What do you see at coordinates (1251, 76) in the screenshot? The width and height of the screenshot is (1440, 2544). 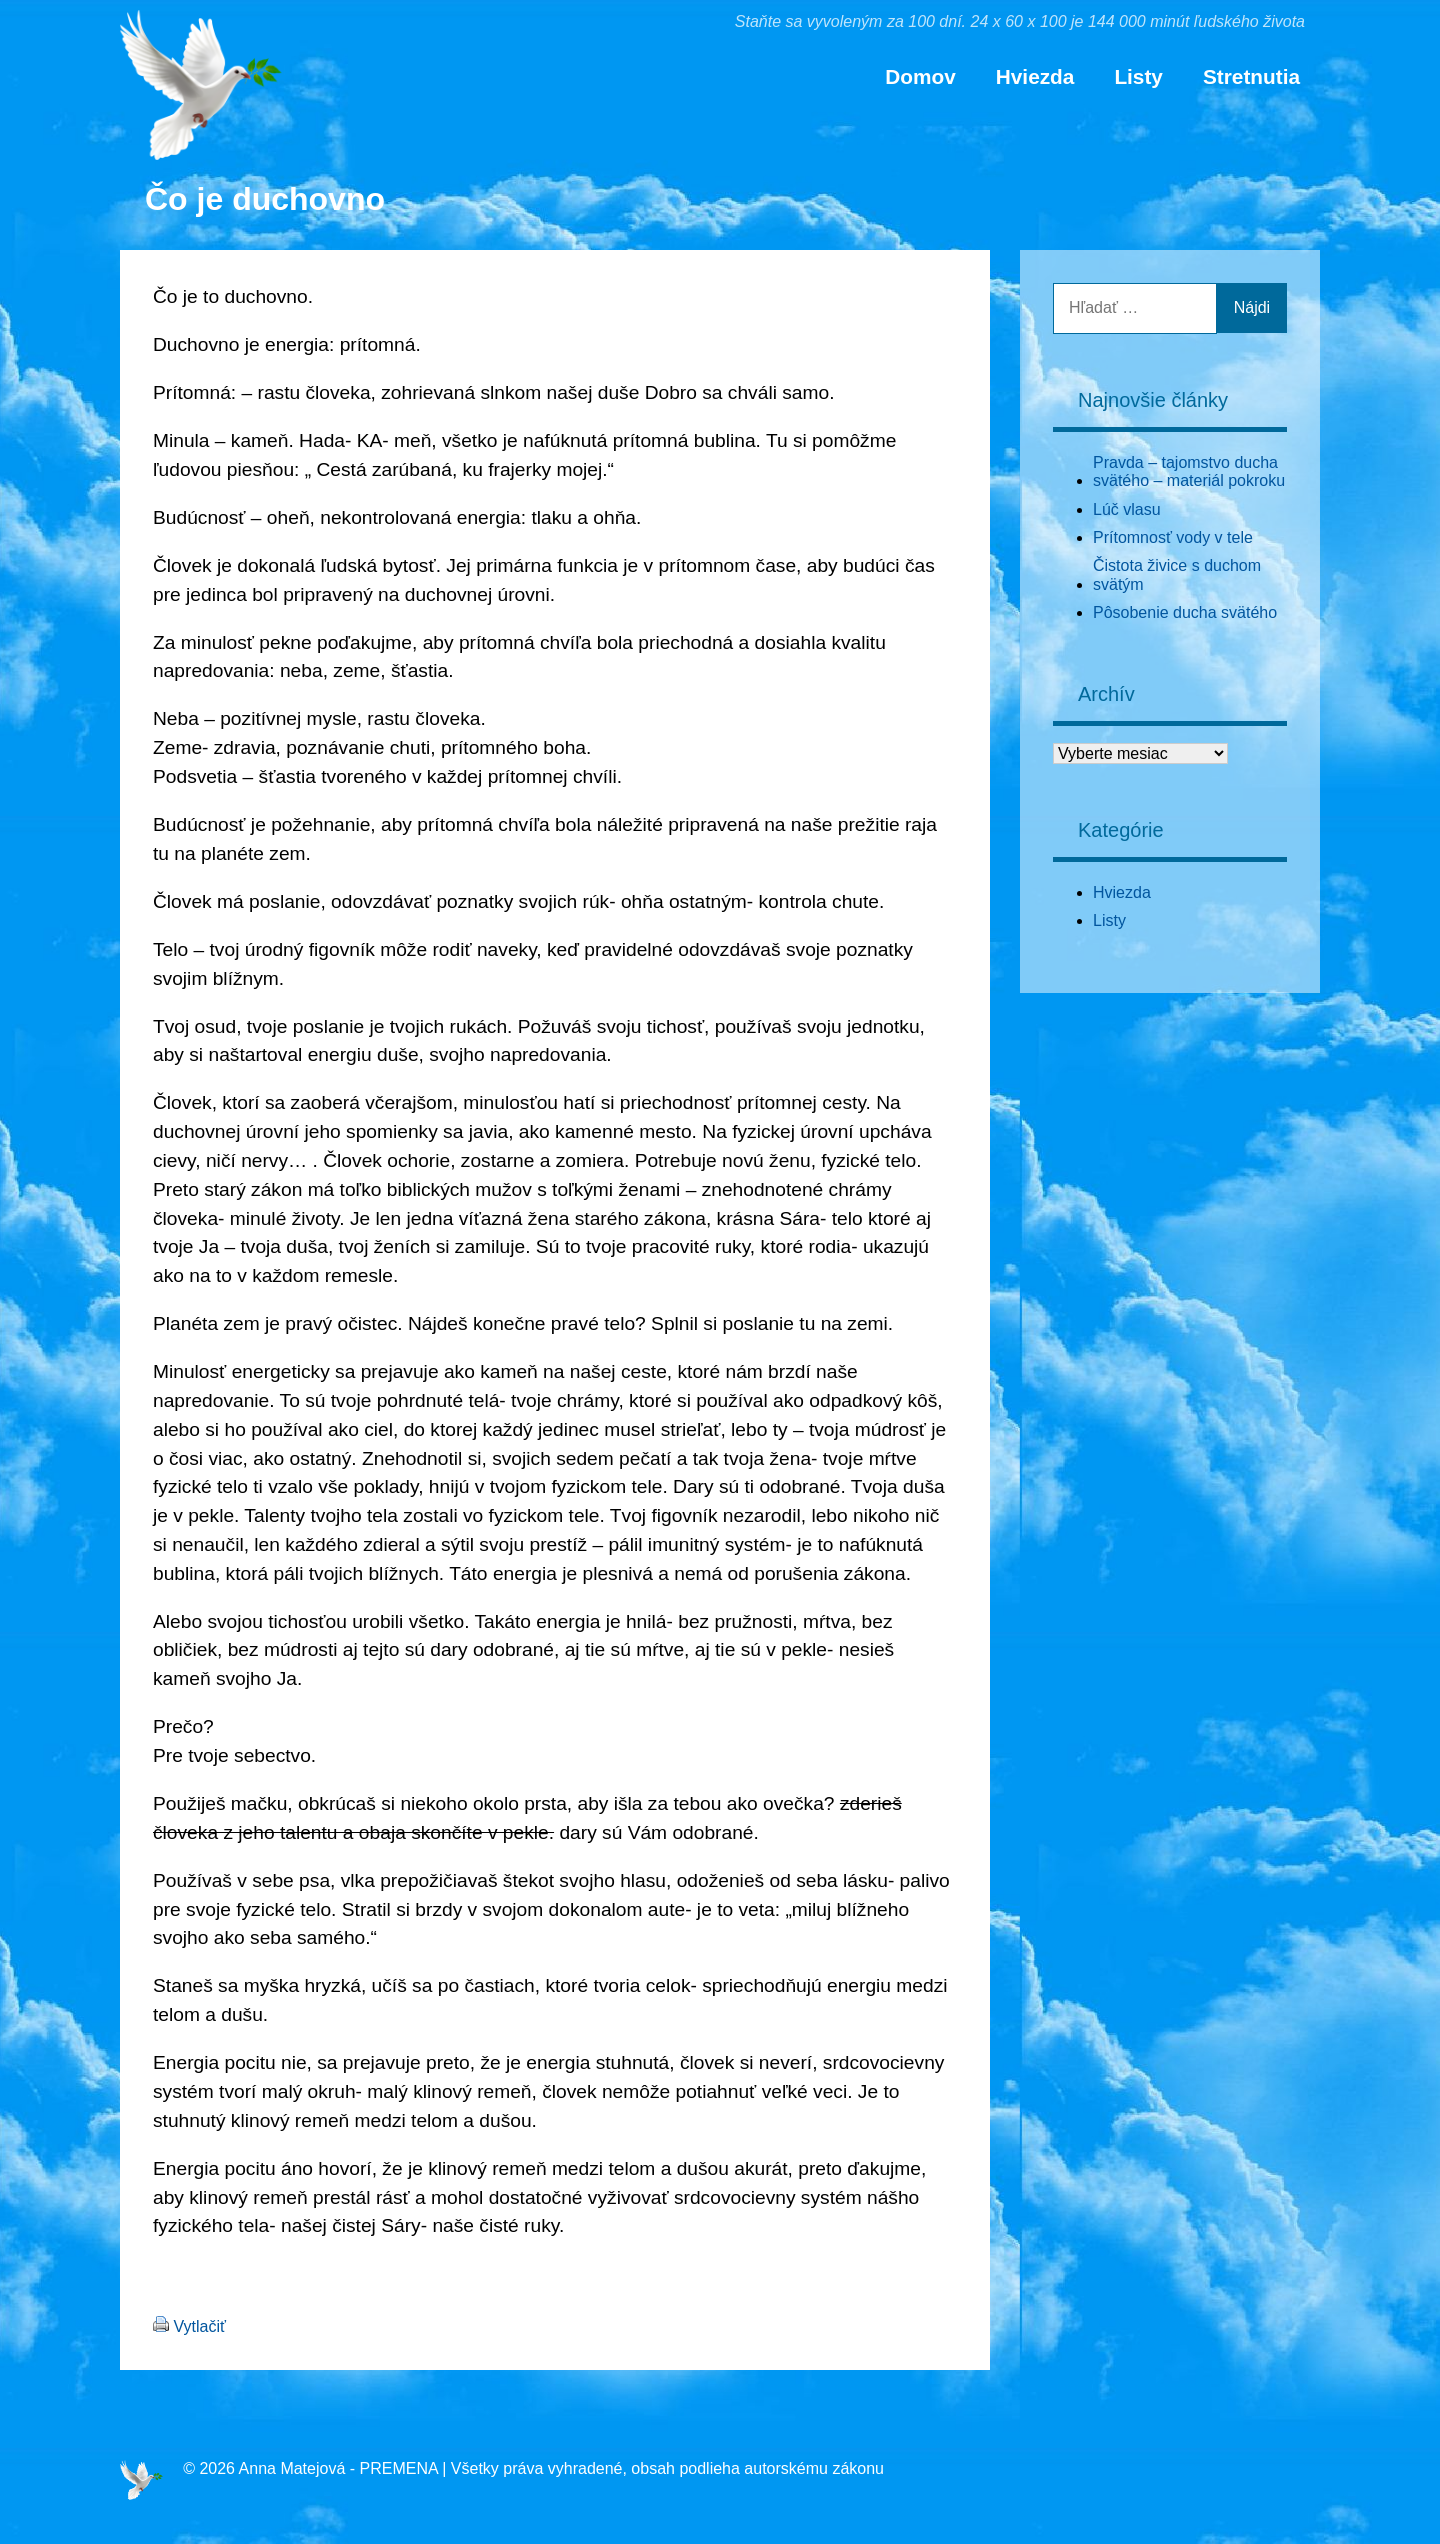 I see `Stretnutia` at bounding box center [1251, 76].